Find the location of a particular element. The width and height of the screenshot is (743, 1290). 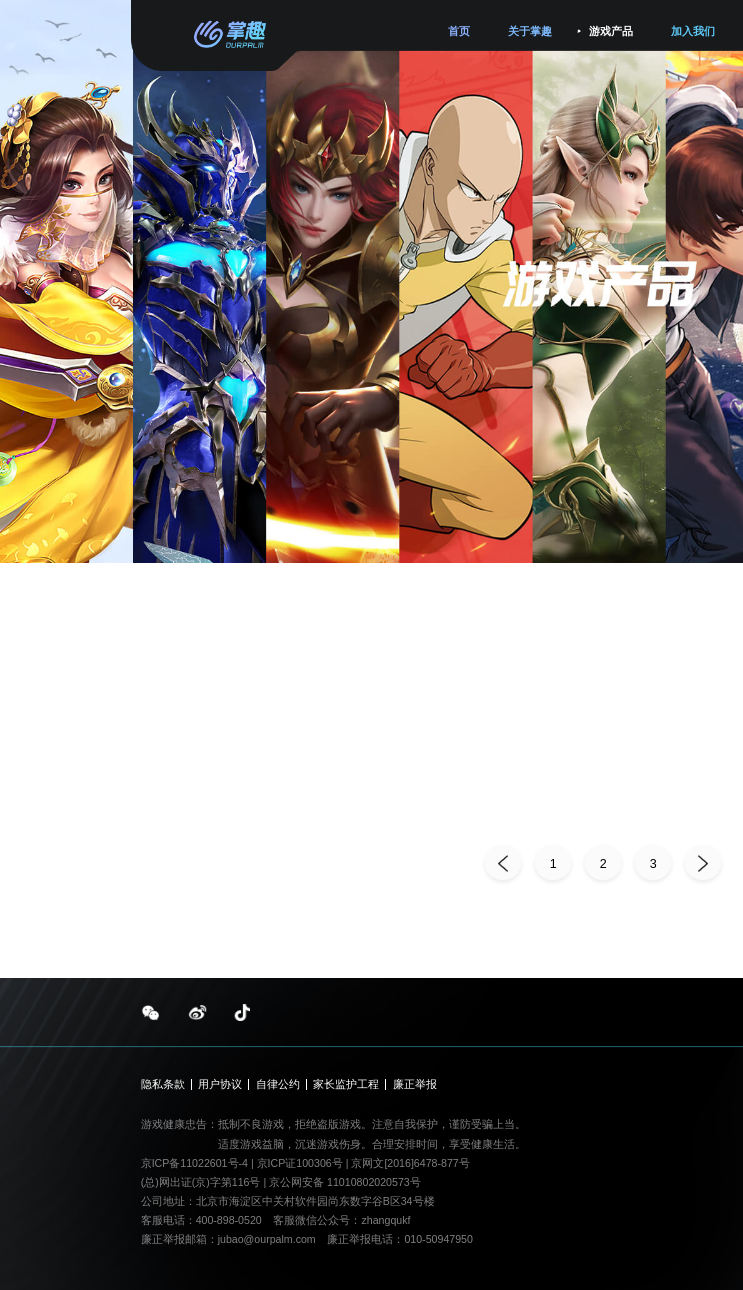

京ICP证100306号 is located at coordinates (301, 1163).